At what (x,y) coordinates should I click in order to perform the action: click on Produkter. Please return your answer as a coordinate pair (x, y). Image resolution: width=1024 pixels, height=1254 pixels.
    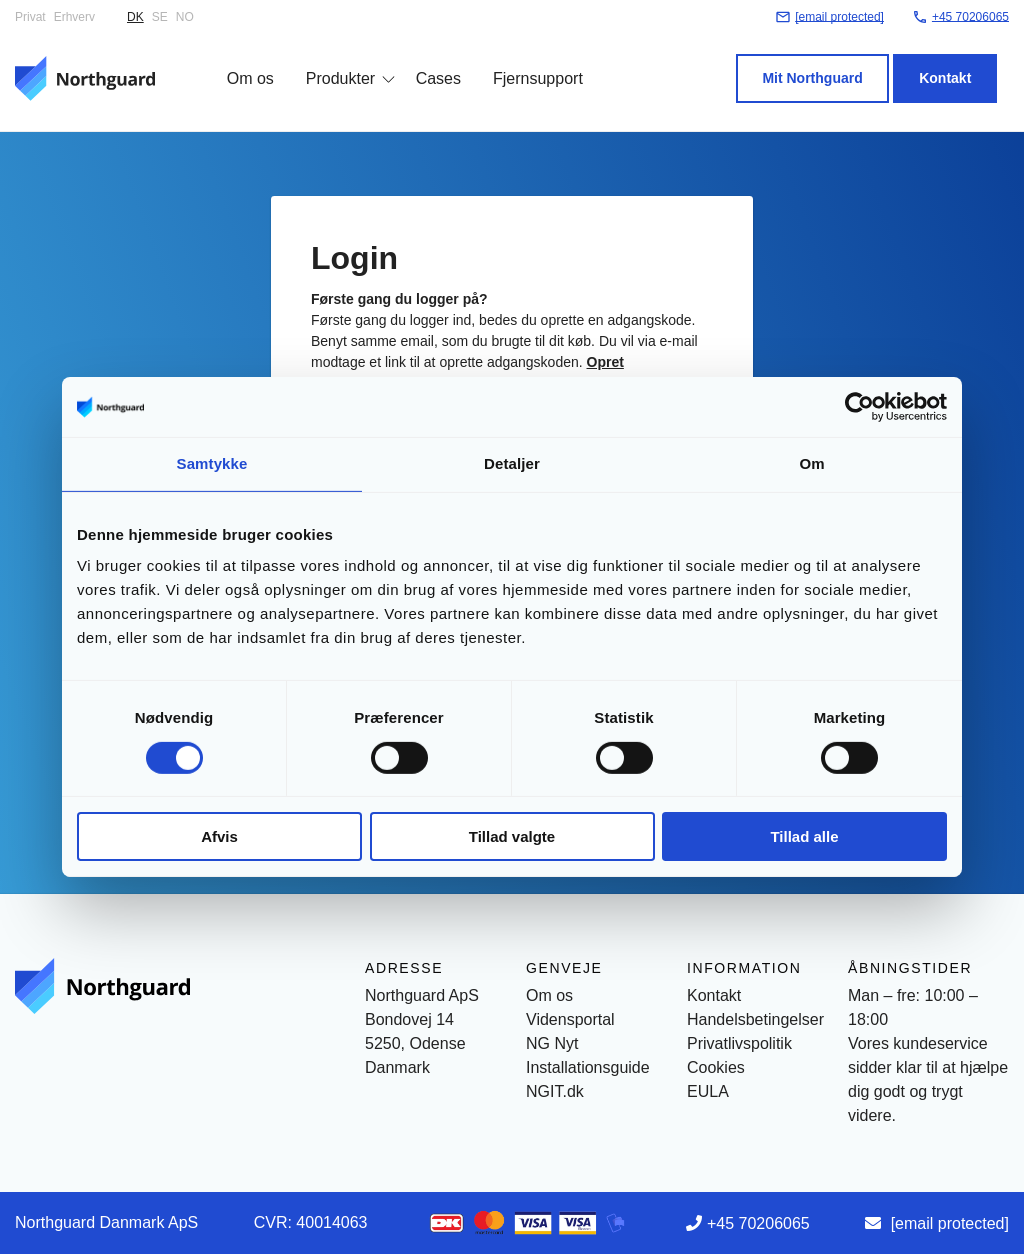
    Looking at the image, I should click on (328, 62).